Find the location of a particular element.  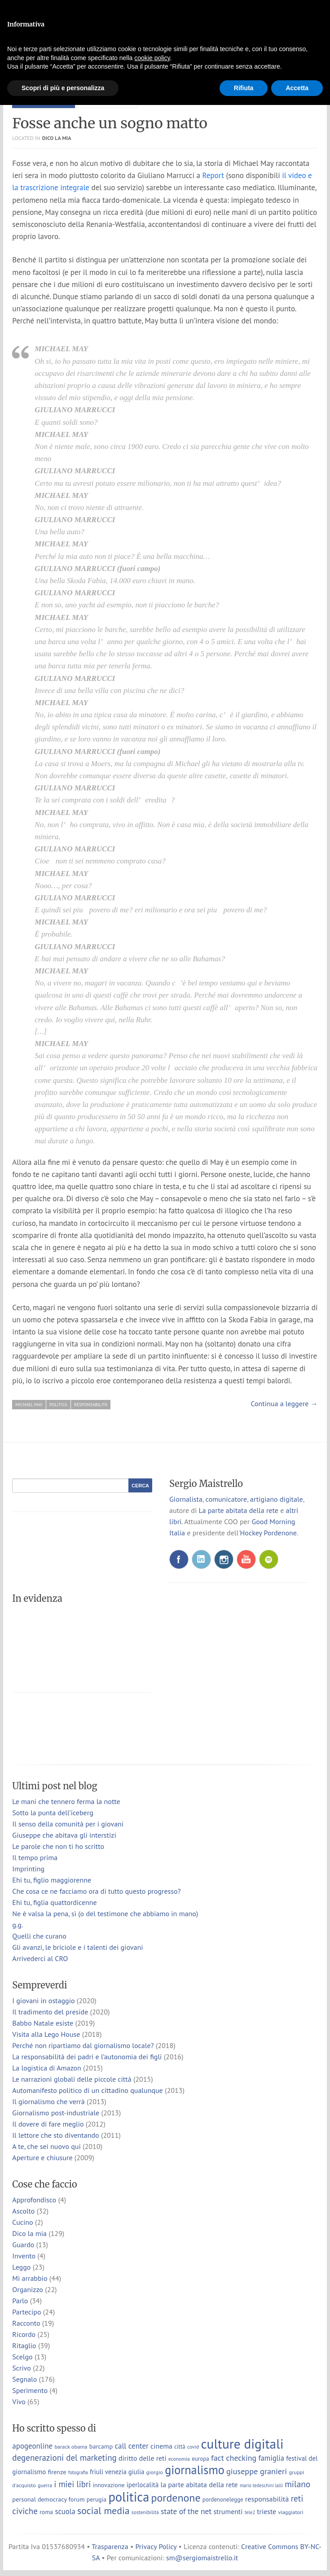

Scopri di più e personalizza [button] is located at coordinates (63, 88).